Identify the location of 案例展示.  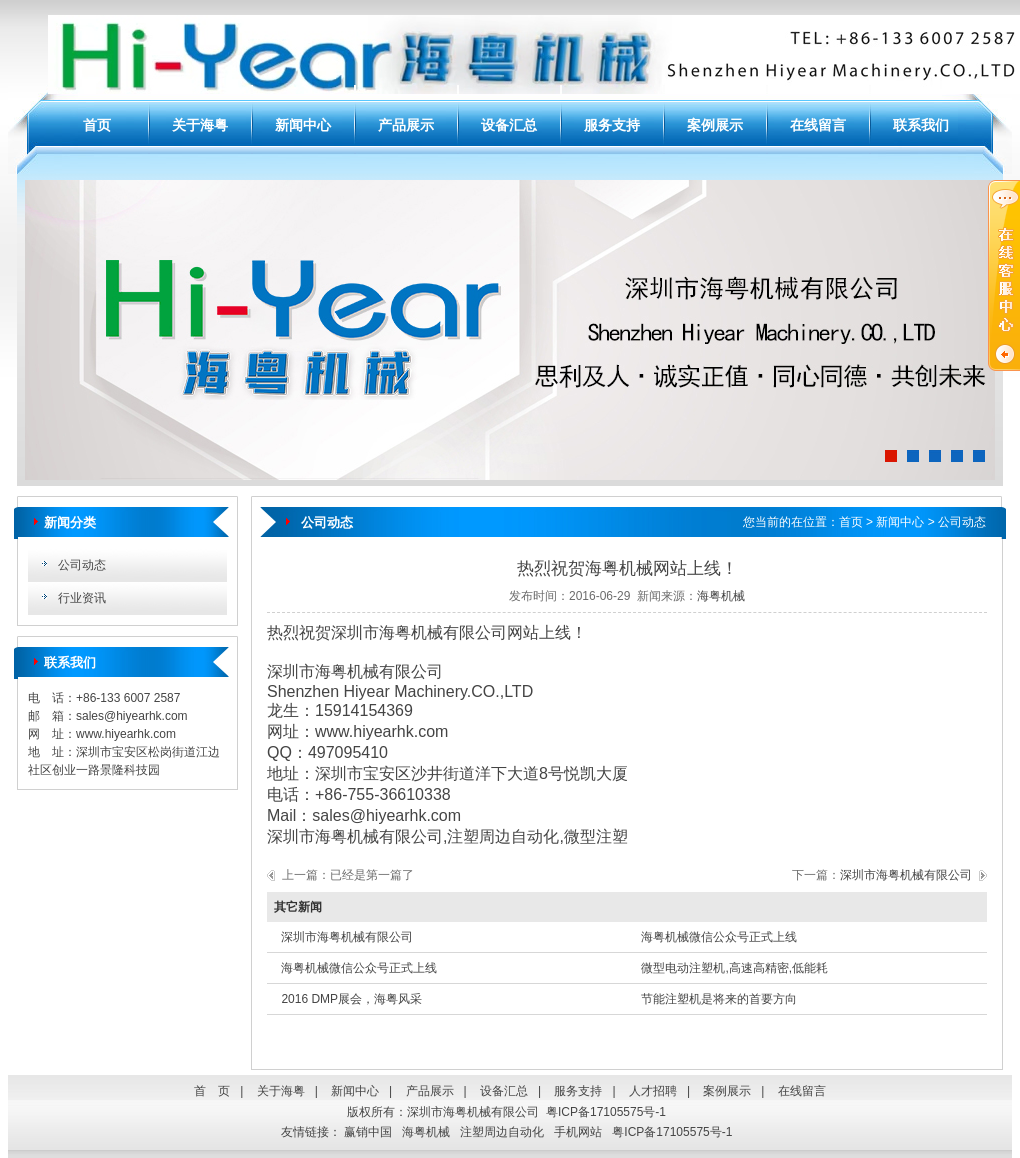
(715, 125).